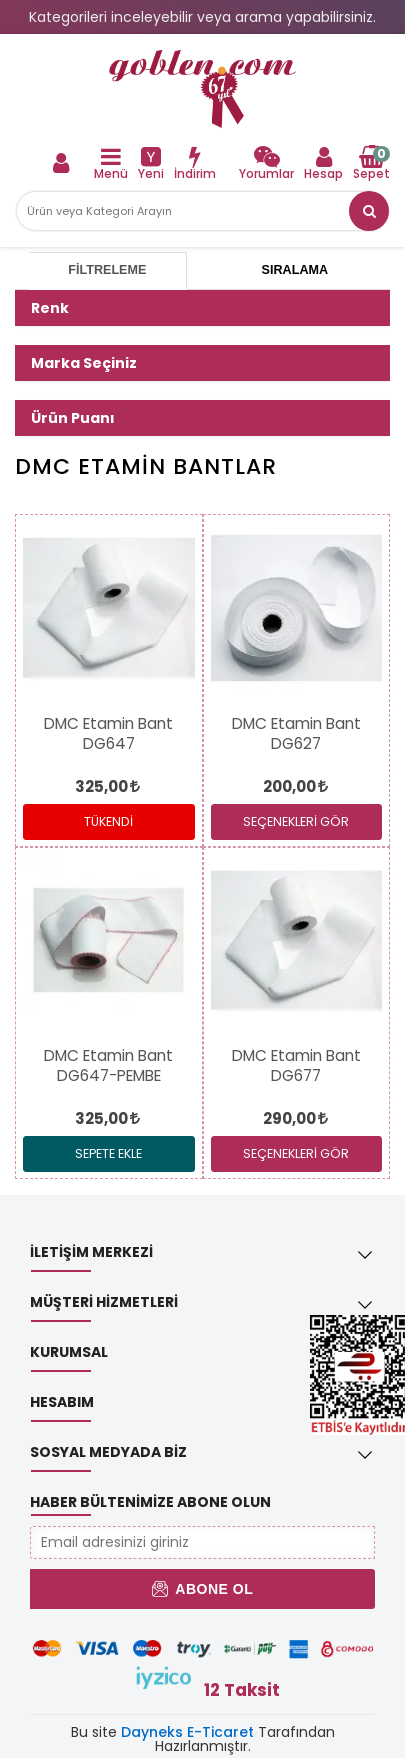  What do you see at coordinates (108, 1153) in the screenshot?
I see `Sepete Ekle [link]` at bounding box center [108, 1153].